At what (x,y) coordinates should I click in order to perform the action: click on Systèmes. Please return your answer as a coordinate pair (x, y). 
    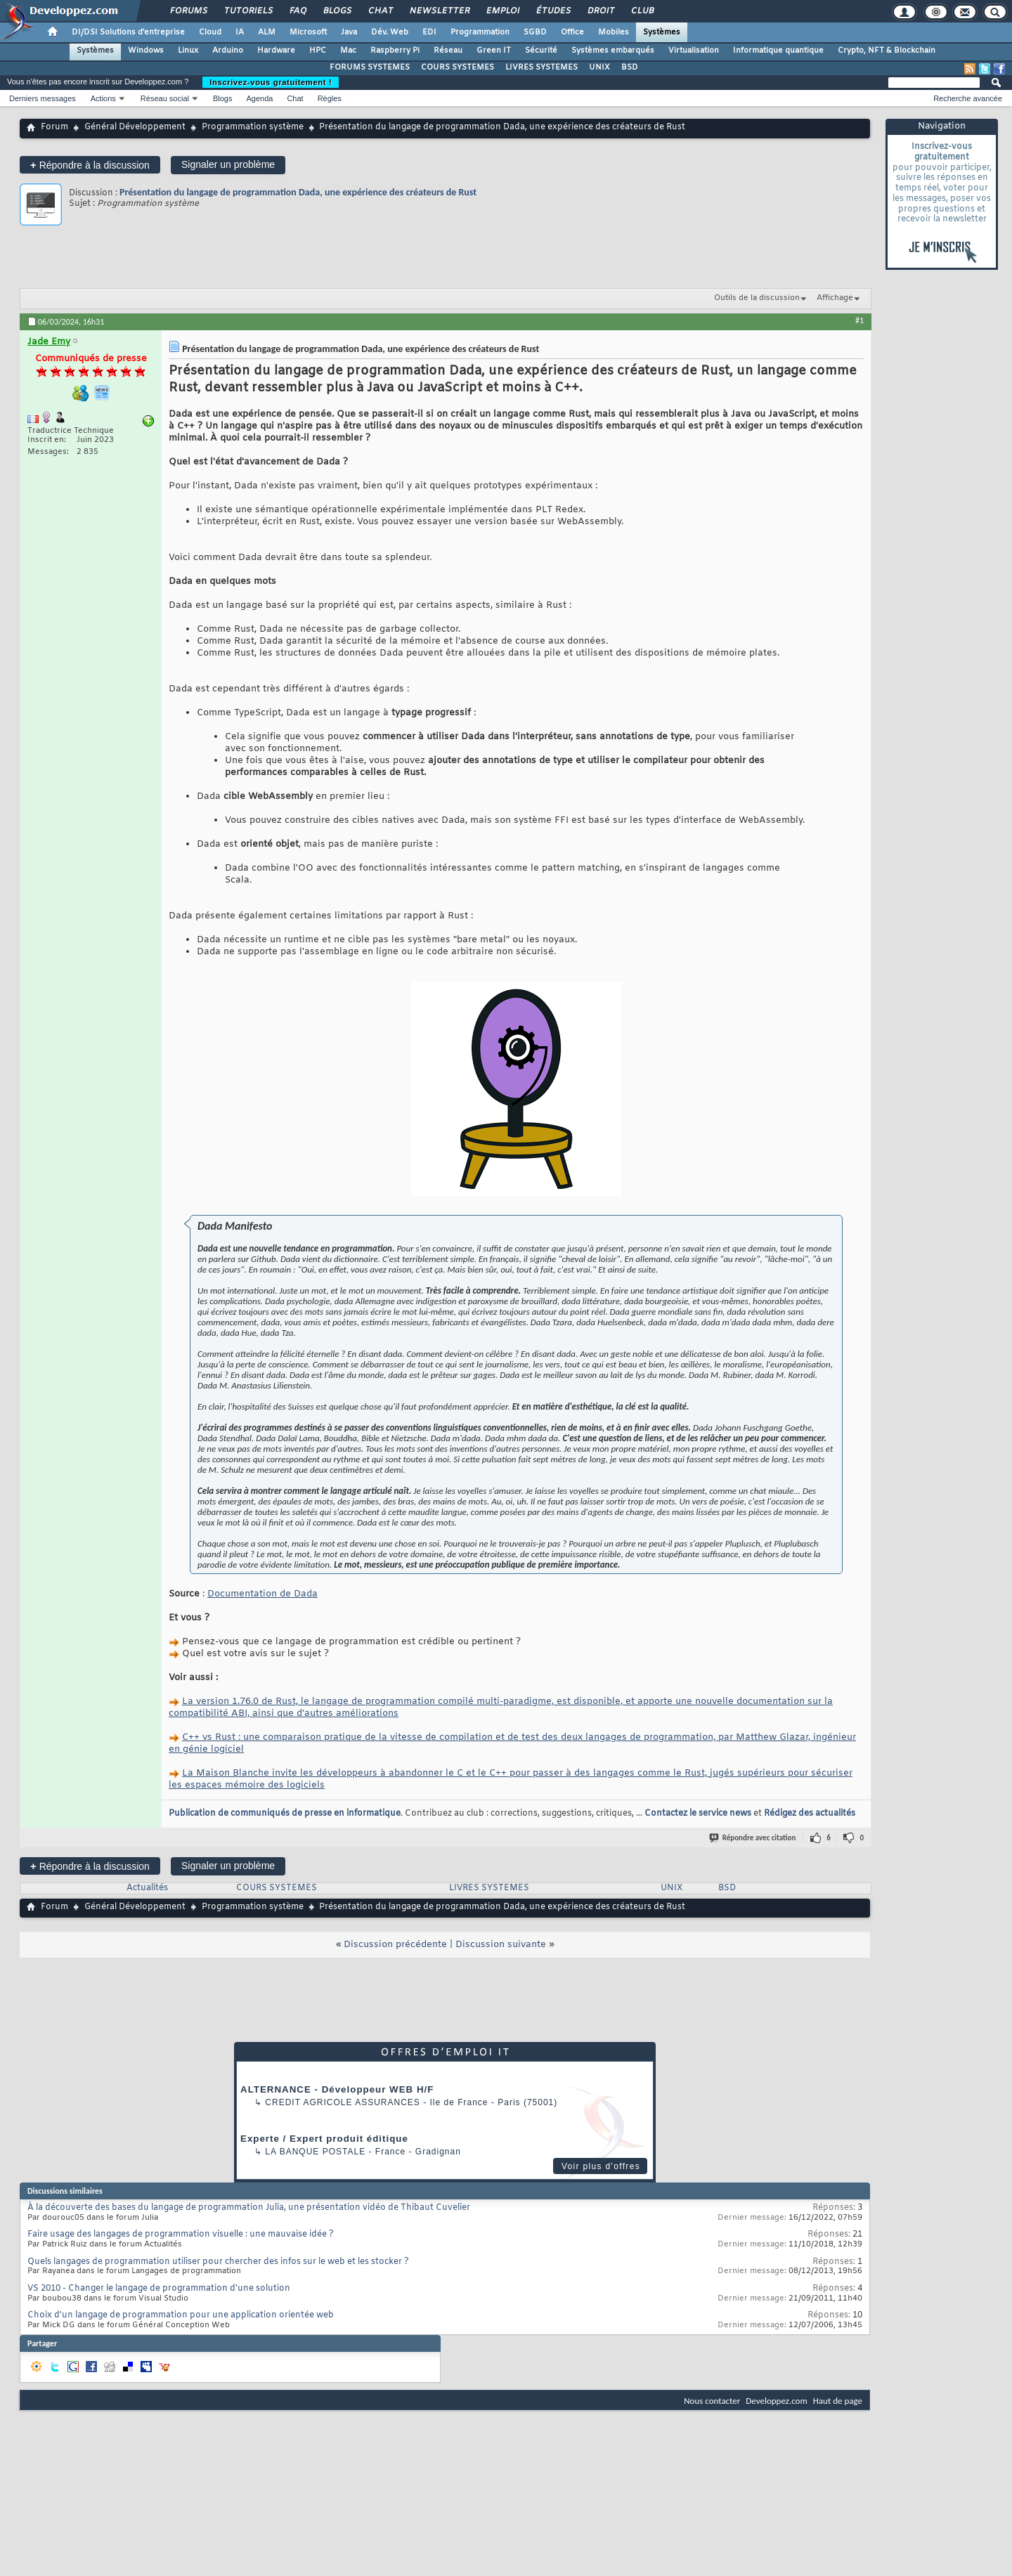
    Looking at the image, I should click on (661, 32).